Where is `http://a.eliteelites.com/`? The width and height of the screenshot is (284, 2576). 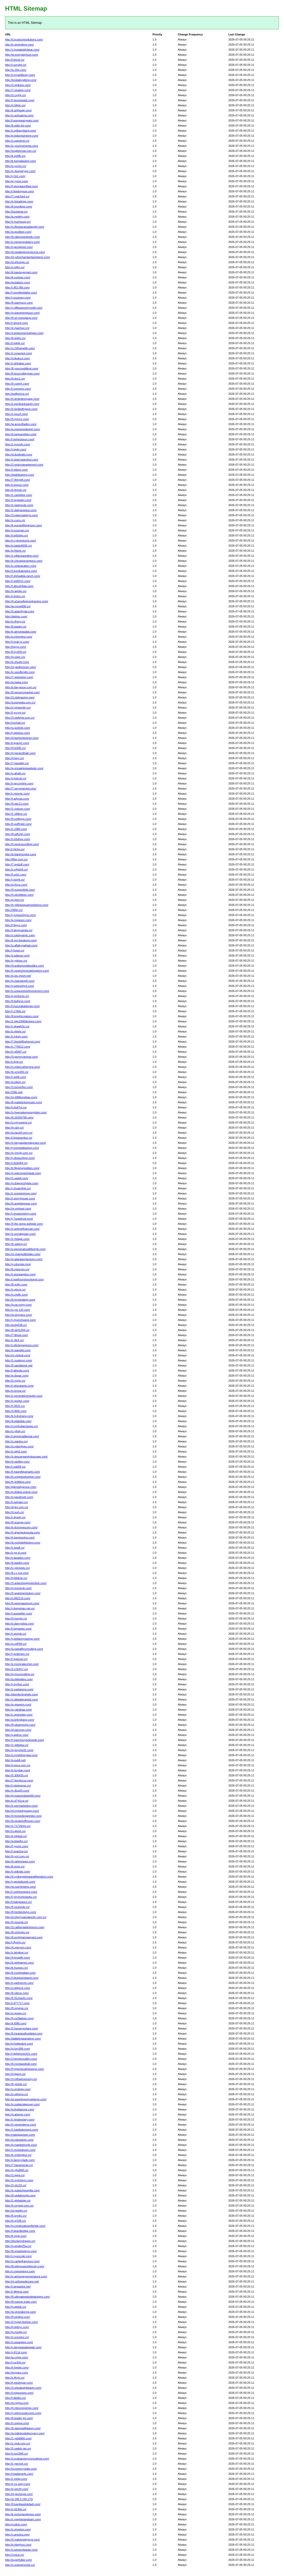
http://a.eliteelites.com/ is located at coordinates (19, 1679).